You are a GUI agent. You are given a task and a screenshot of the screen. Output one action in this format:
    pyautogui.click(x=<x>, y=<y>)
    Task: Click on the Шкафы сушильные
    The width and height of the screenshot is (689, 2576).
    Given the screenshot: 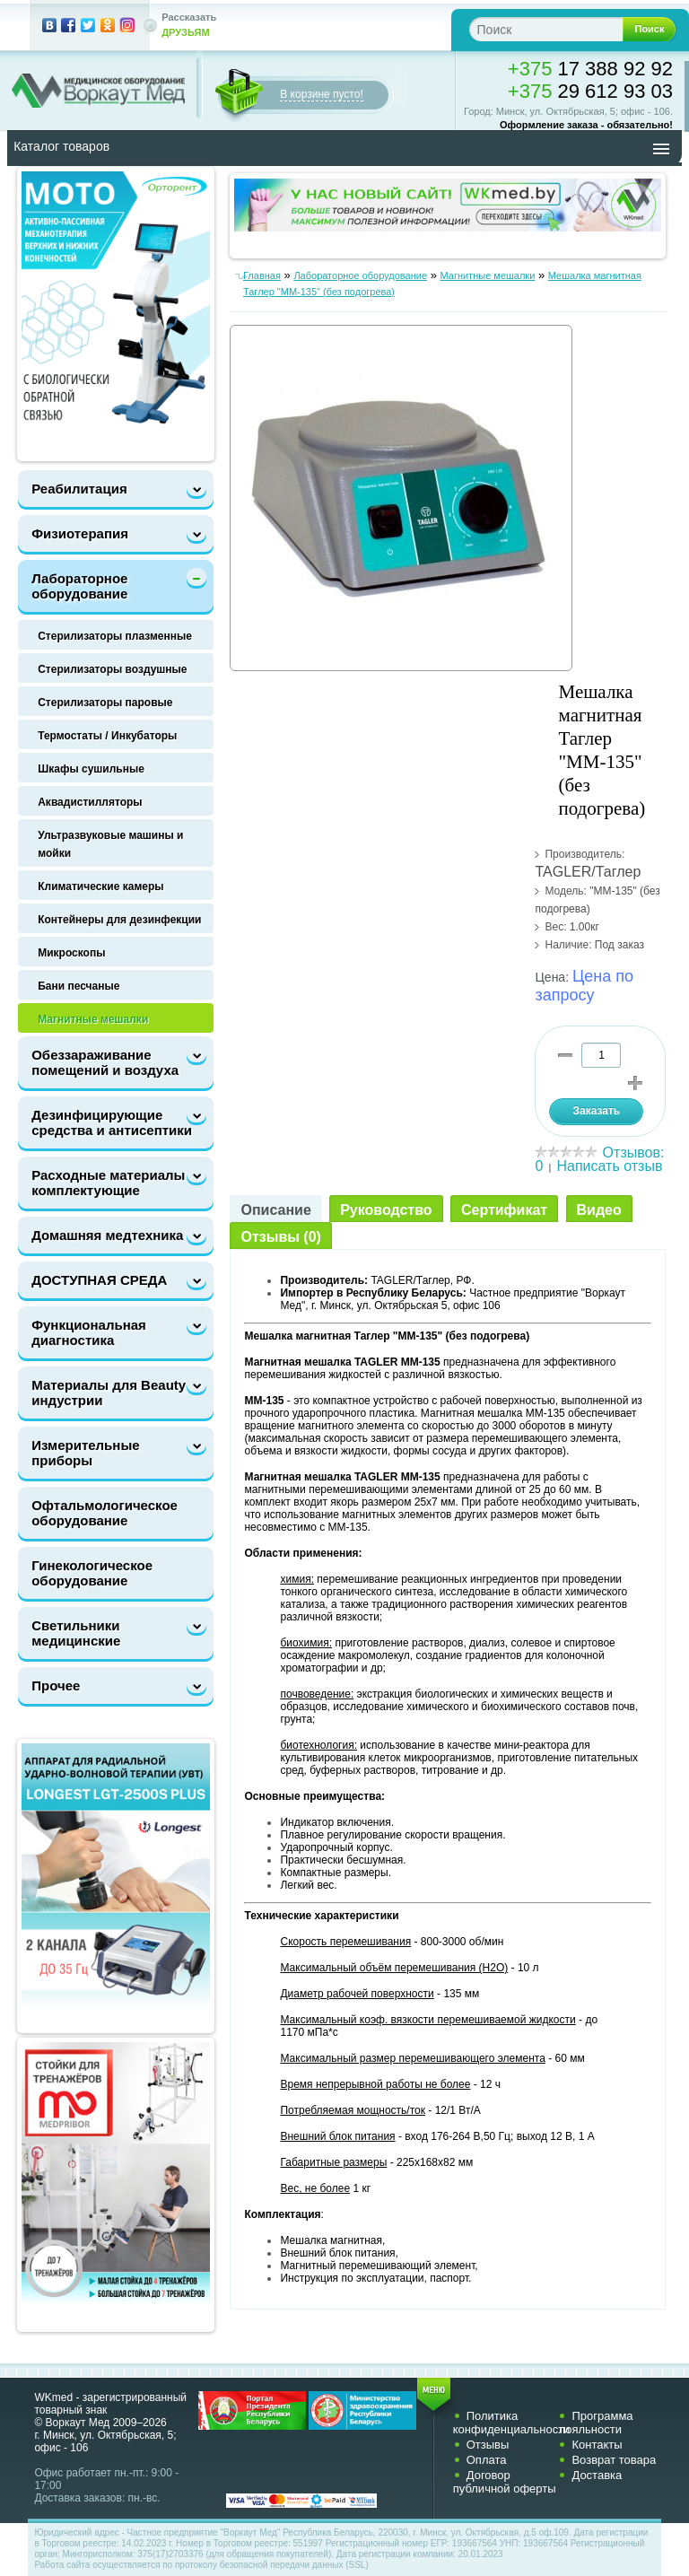 What is the action you would take?
    pyautogui.click(x=91, y=769)
    